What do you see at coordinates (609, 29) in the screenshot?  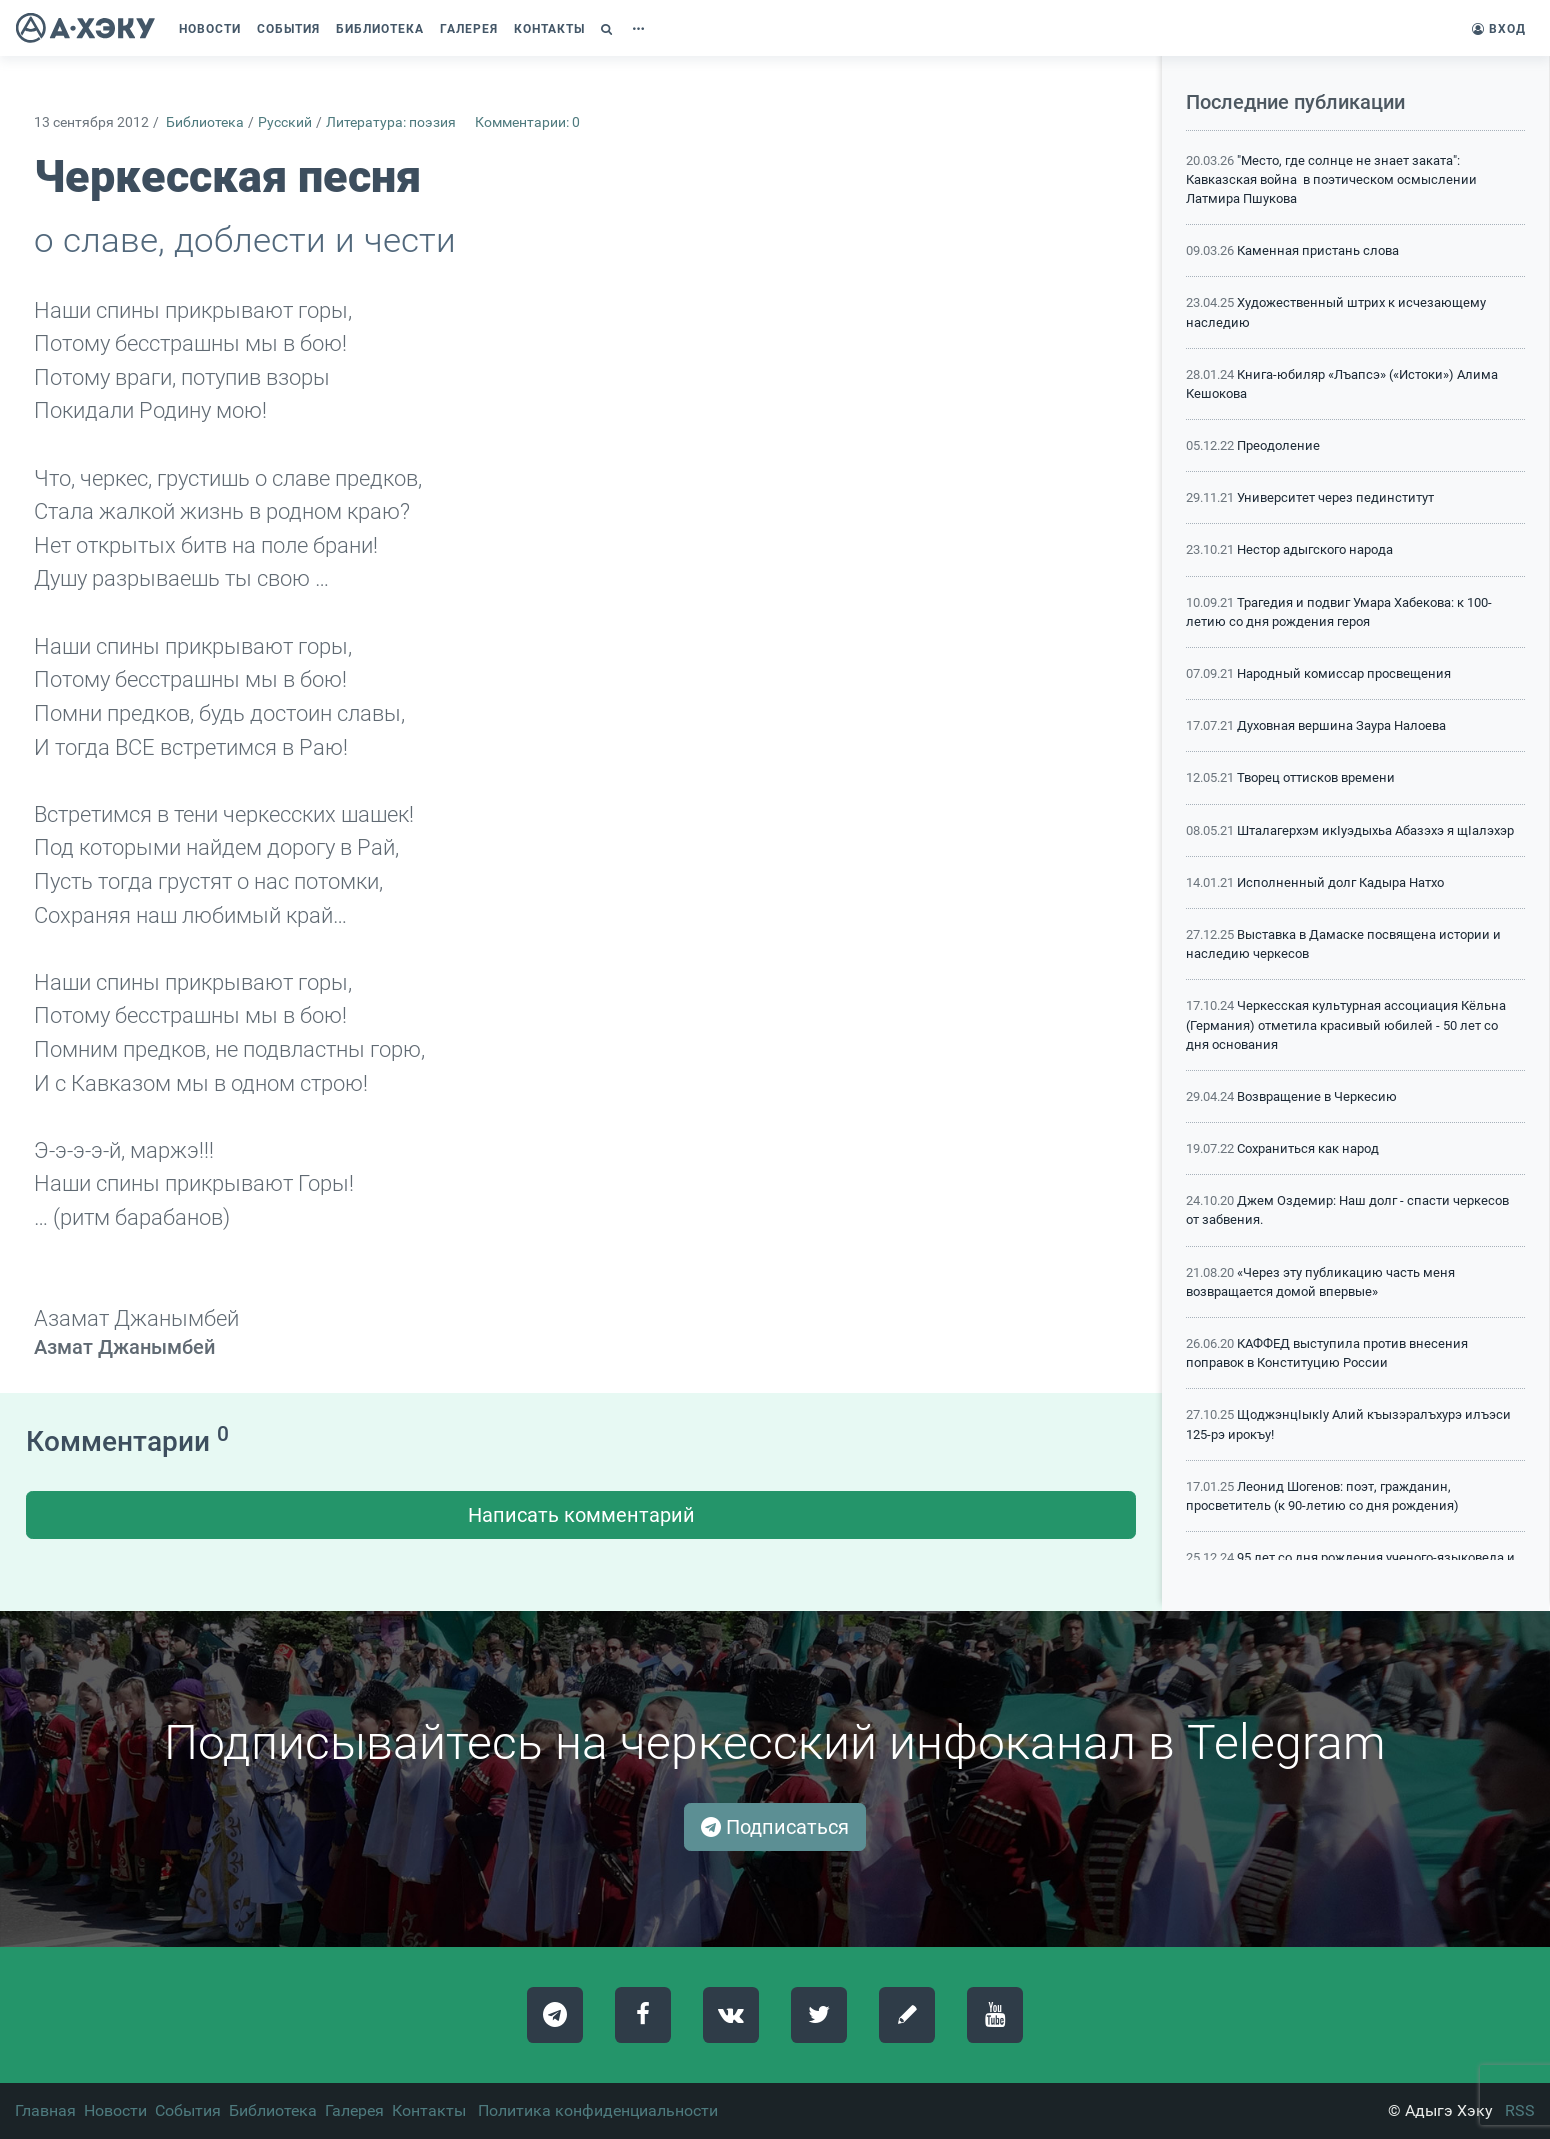 I see `[button]` at bounding box center [609, 29].